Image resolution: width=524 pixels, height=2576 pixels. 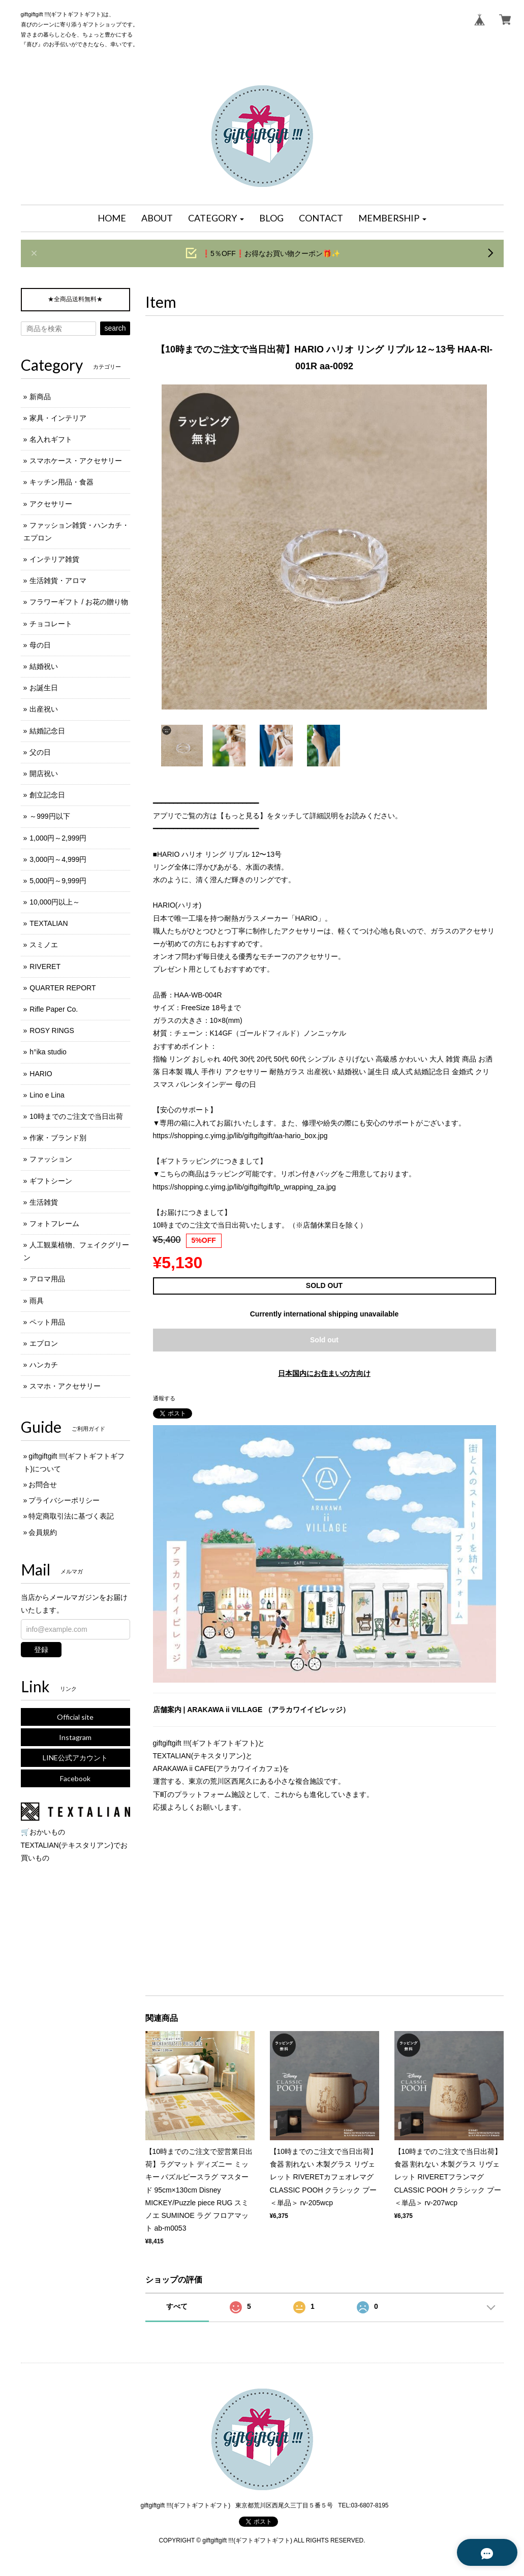 What do you see at coordinates (78, 602) in the screenshot?
I see `フラワーギフト / お花の贈り物` at bounding box center [78, 602].